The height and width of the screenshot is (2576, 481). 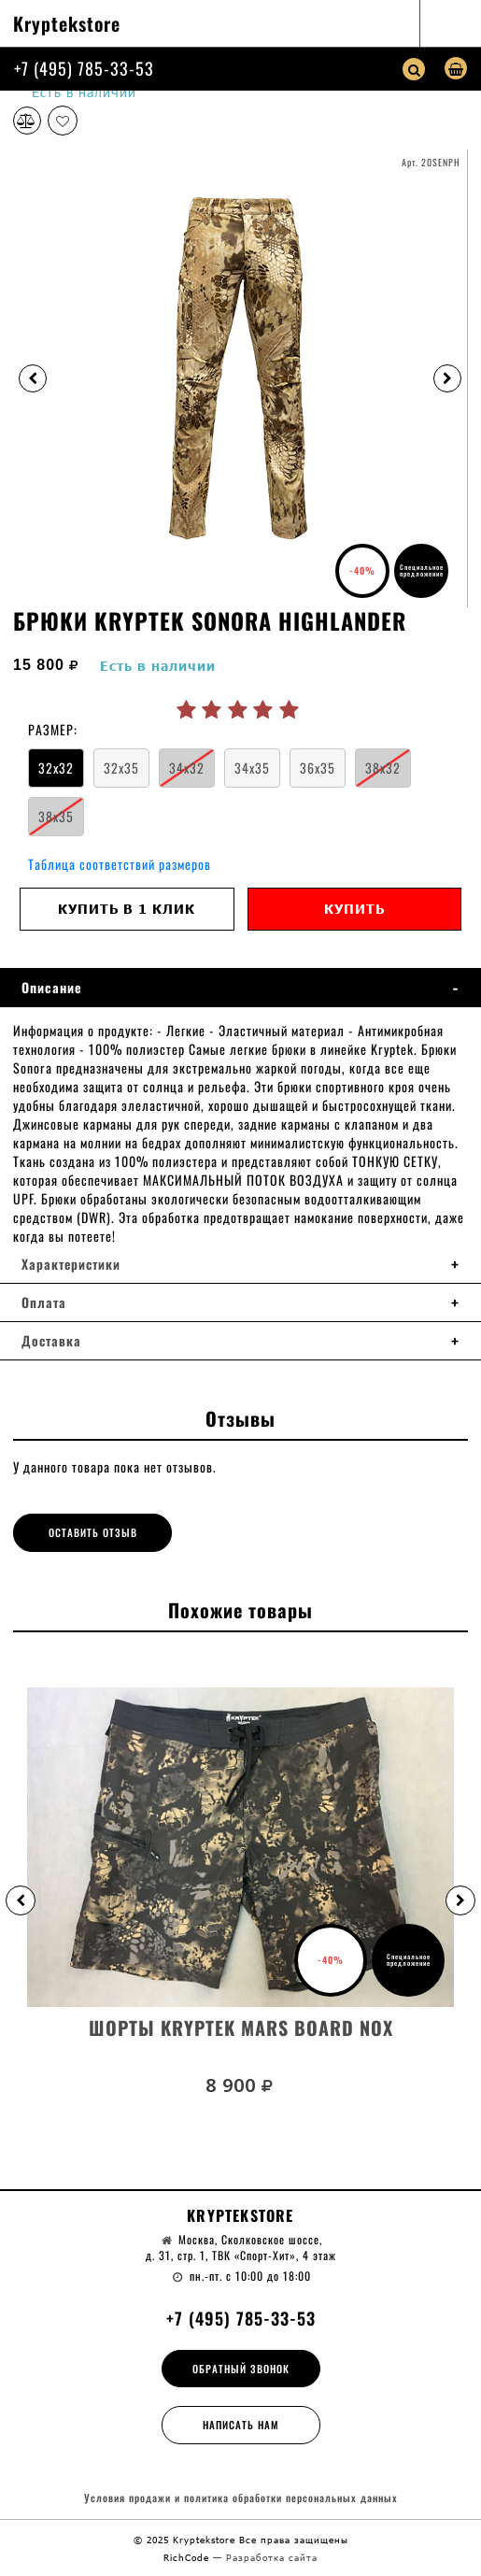 I want to click on Kryptekstore, so click(x=66, y=23).